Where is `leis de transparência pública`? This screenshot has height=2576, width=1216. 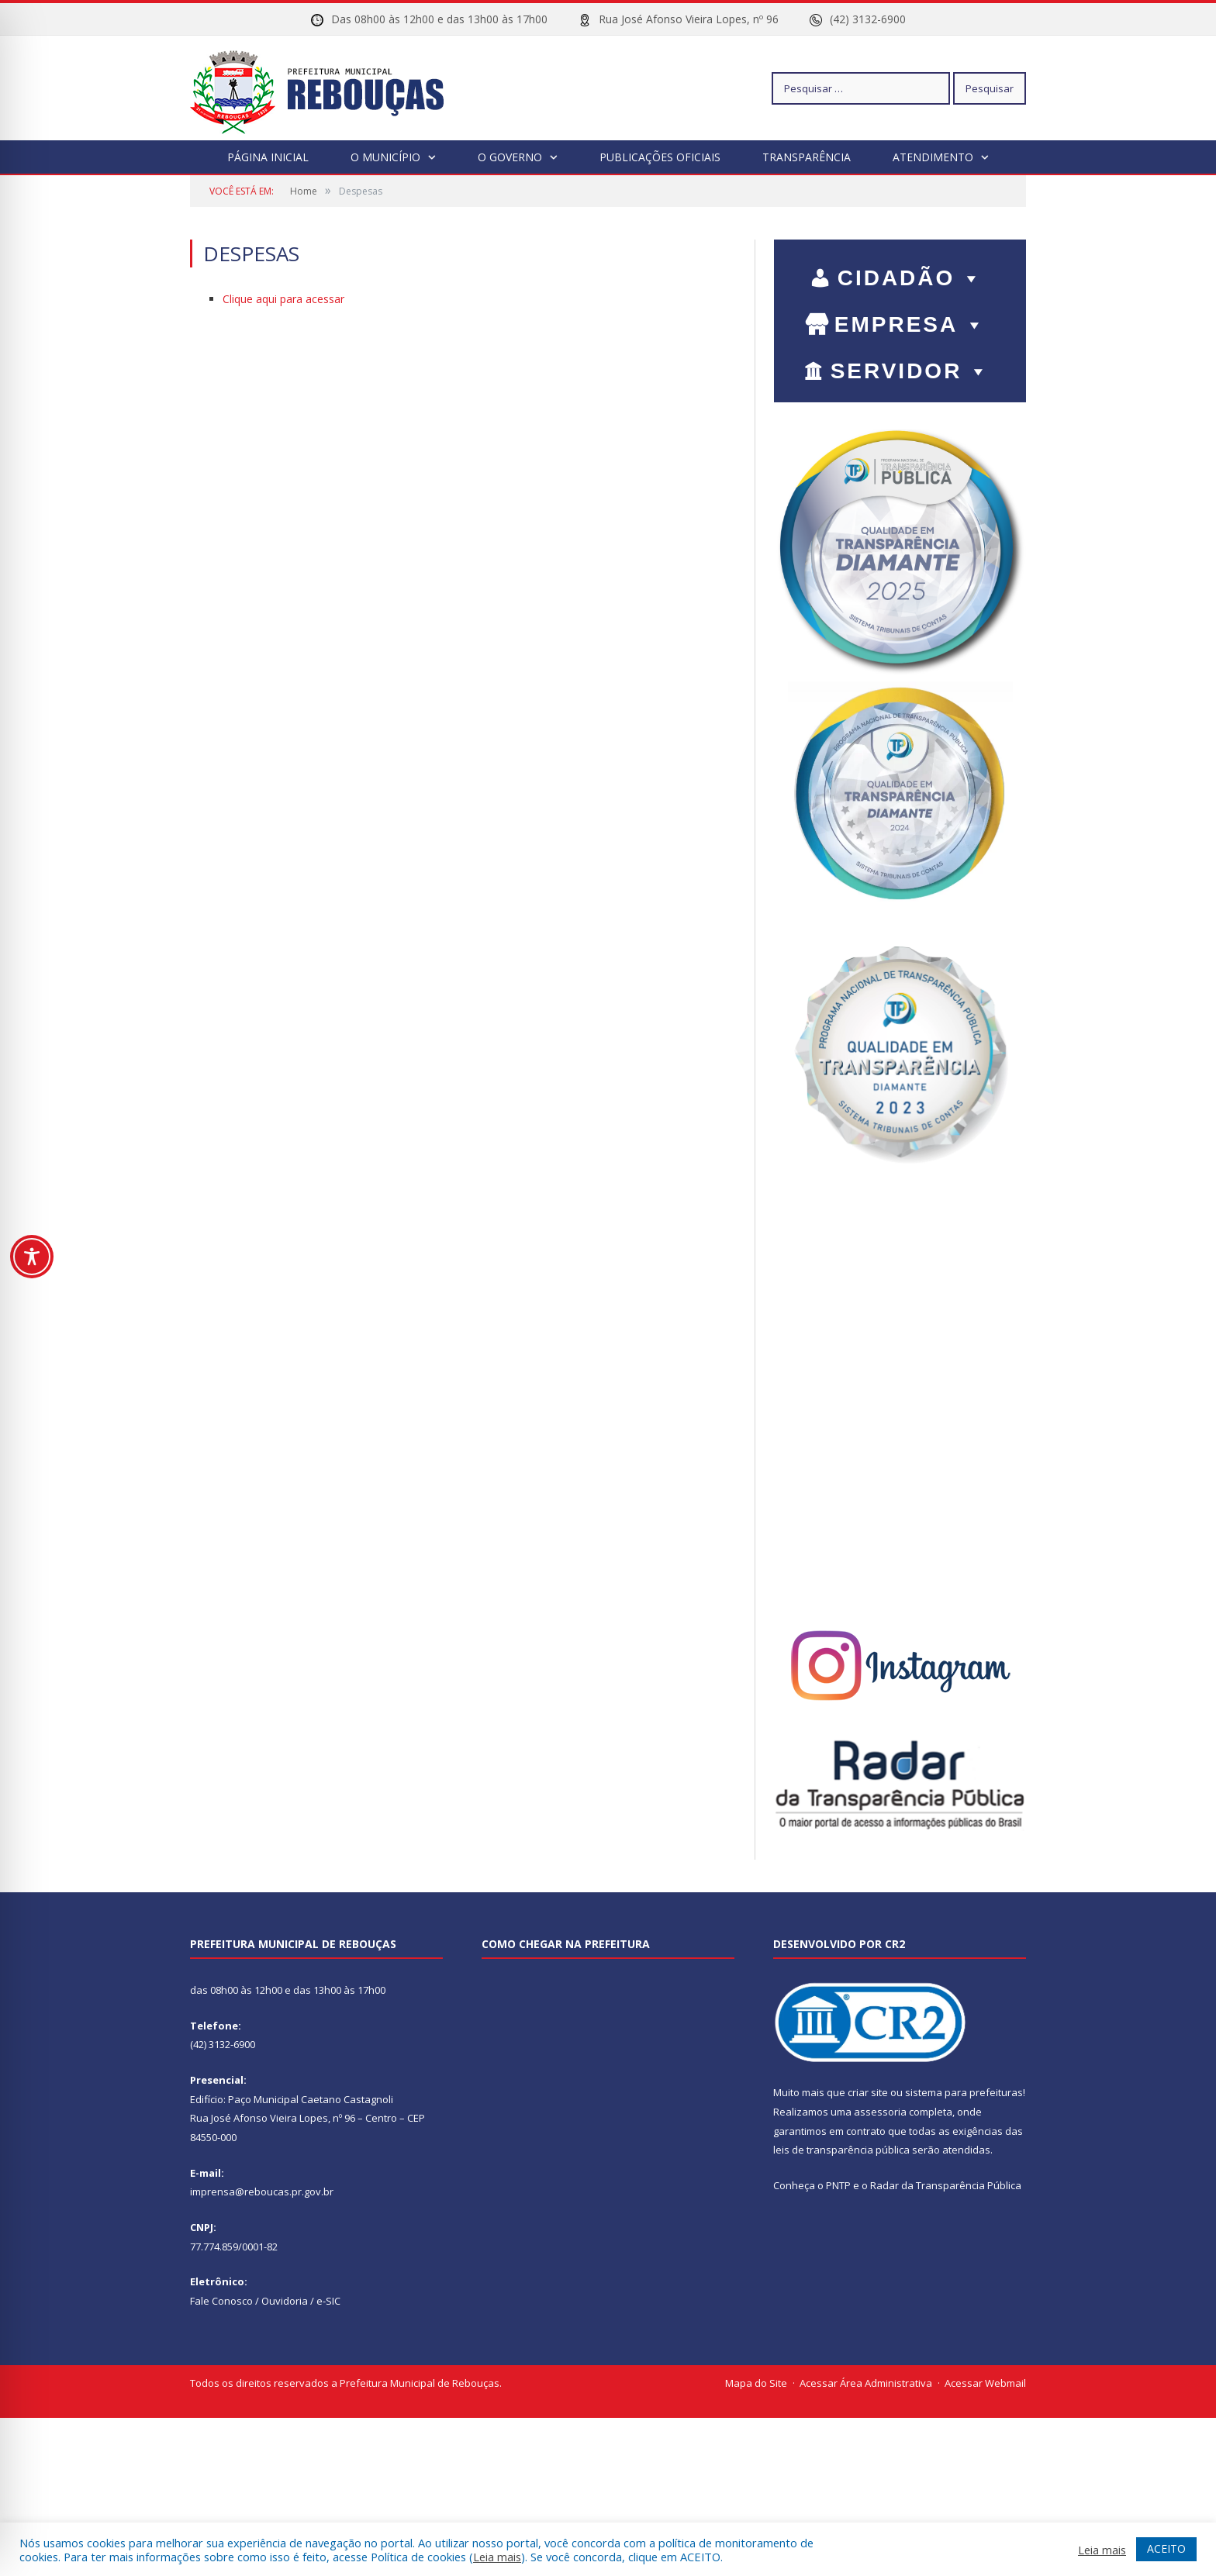 leis de transparência pública is located at coordinates (841, 2150).